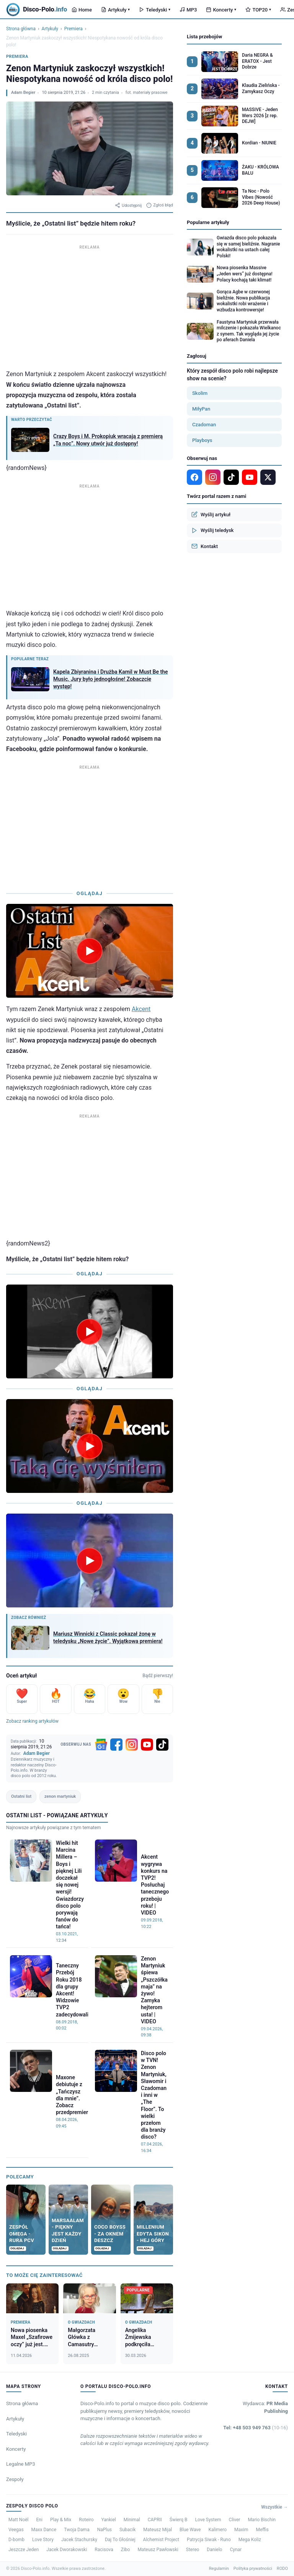 Image resolution: width=294 pixels, height=2576 pixels. What do you see at coordinates (120, 2539) in the screenshot?
I see `Daj To Głośniej` at bounding box center [120, 2539].